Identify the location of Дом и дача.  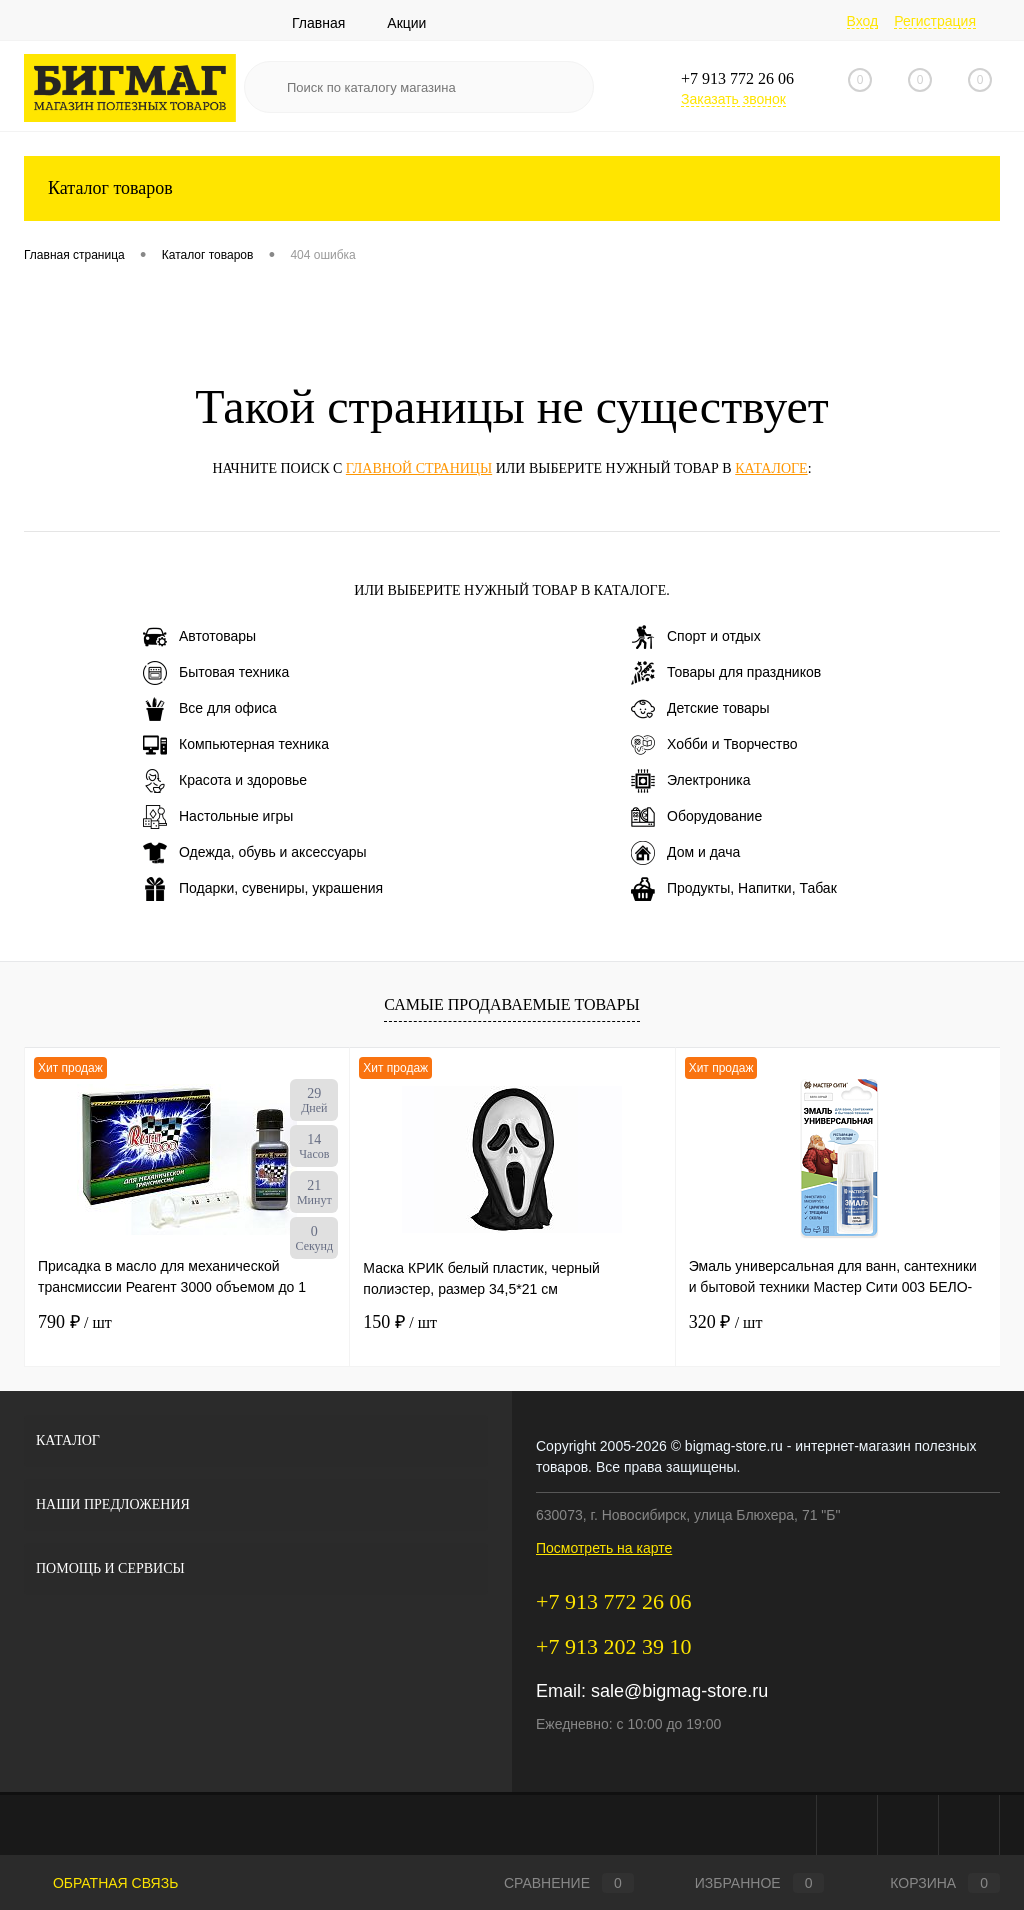
(685, 853).